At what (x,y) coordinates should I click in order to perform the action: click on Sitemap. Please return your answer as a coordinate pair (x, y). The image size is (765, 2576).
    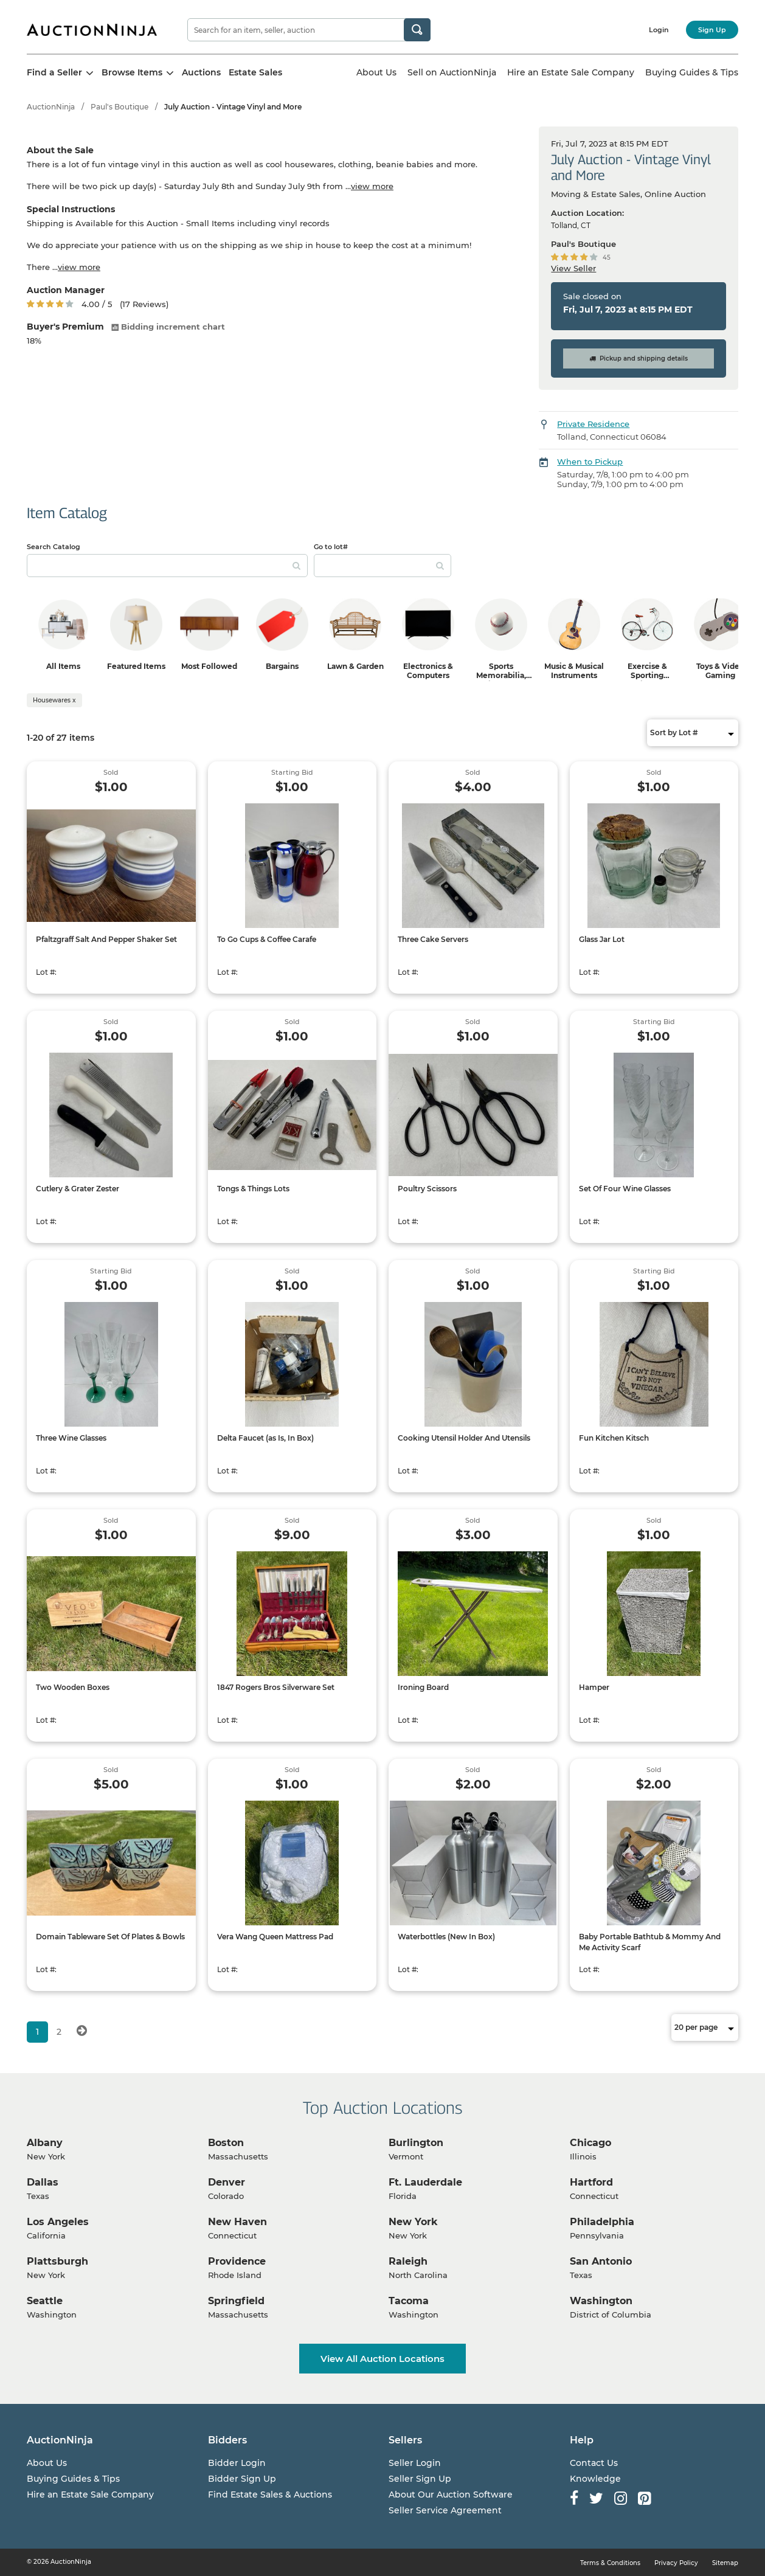
    Looking at the image, I should click on (725, 2563).